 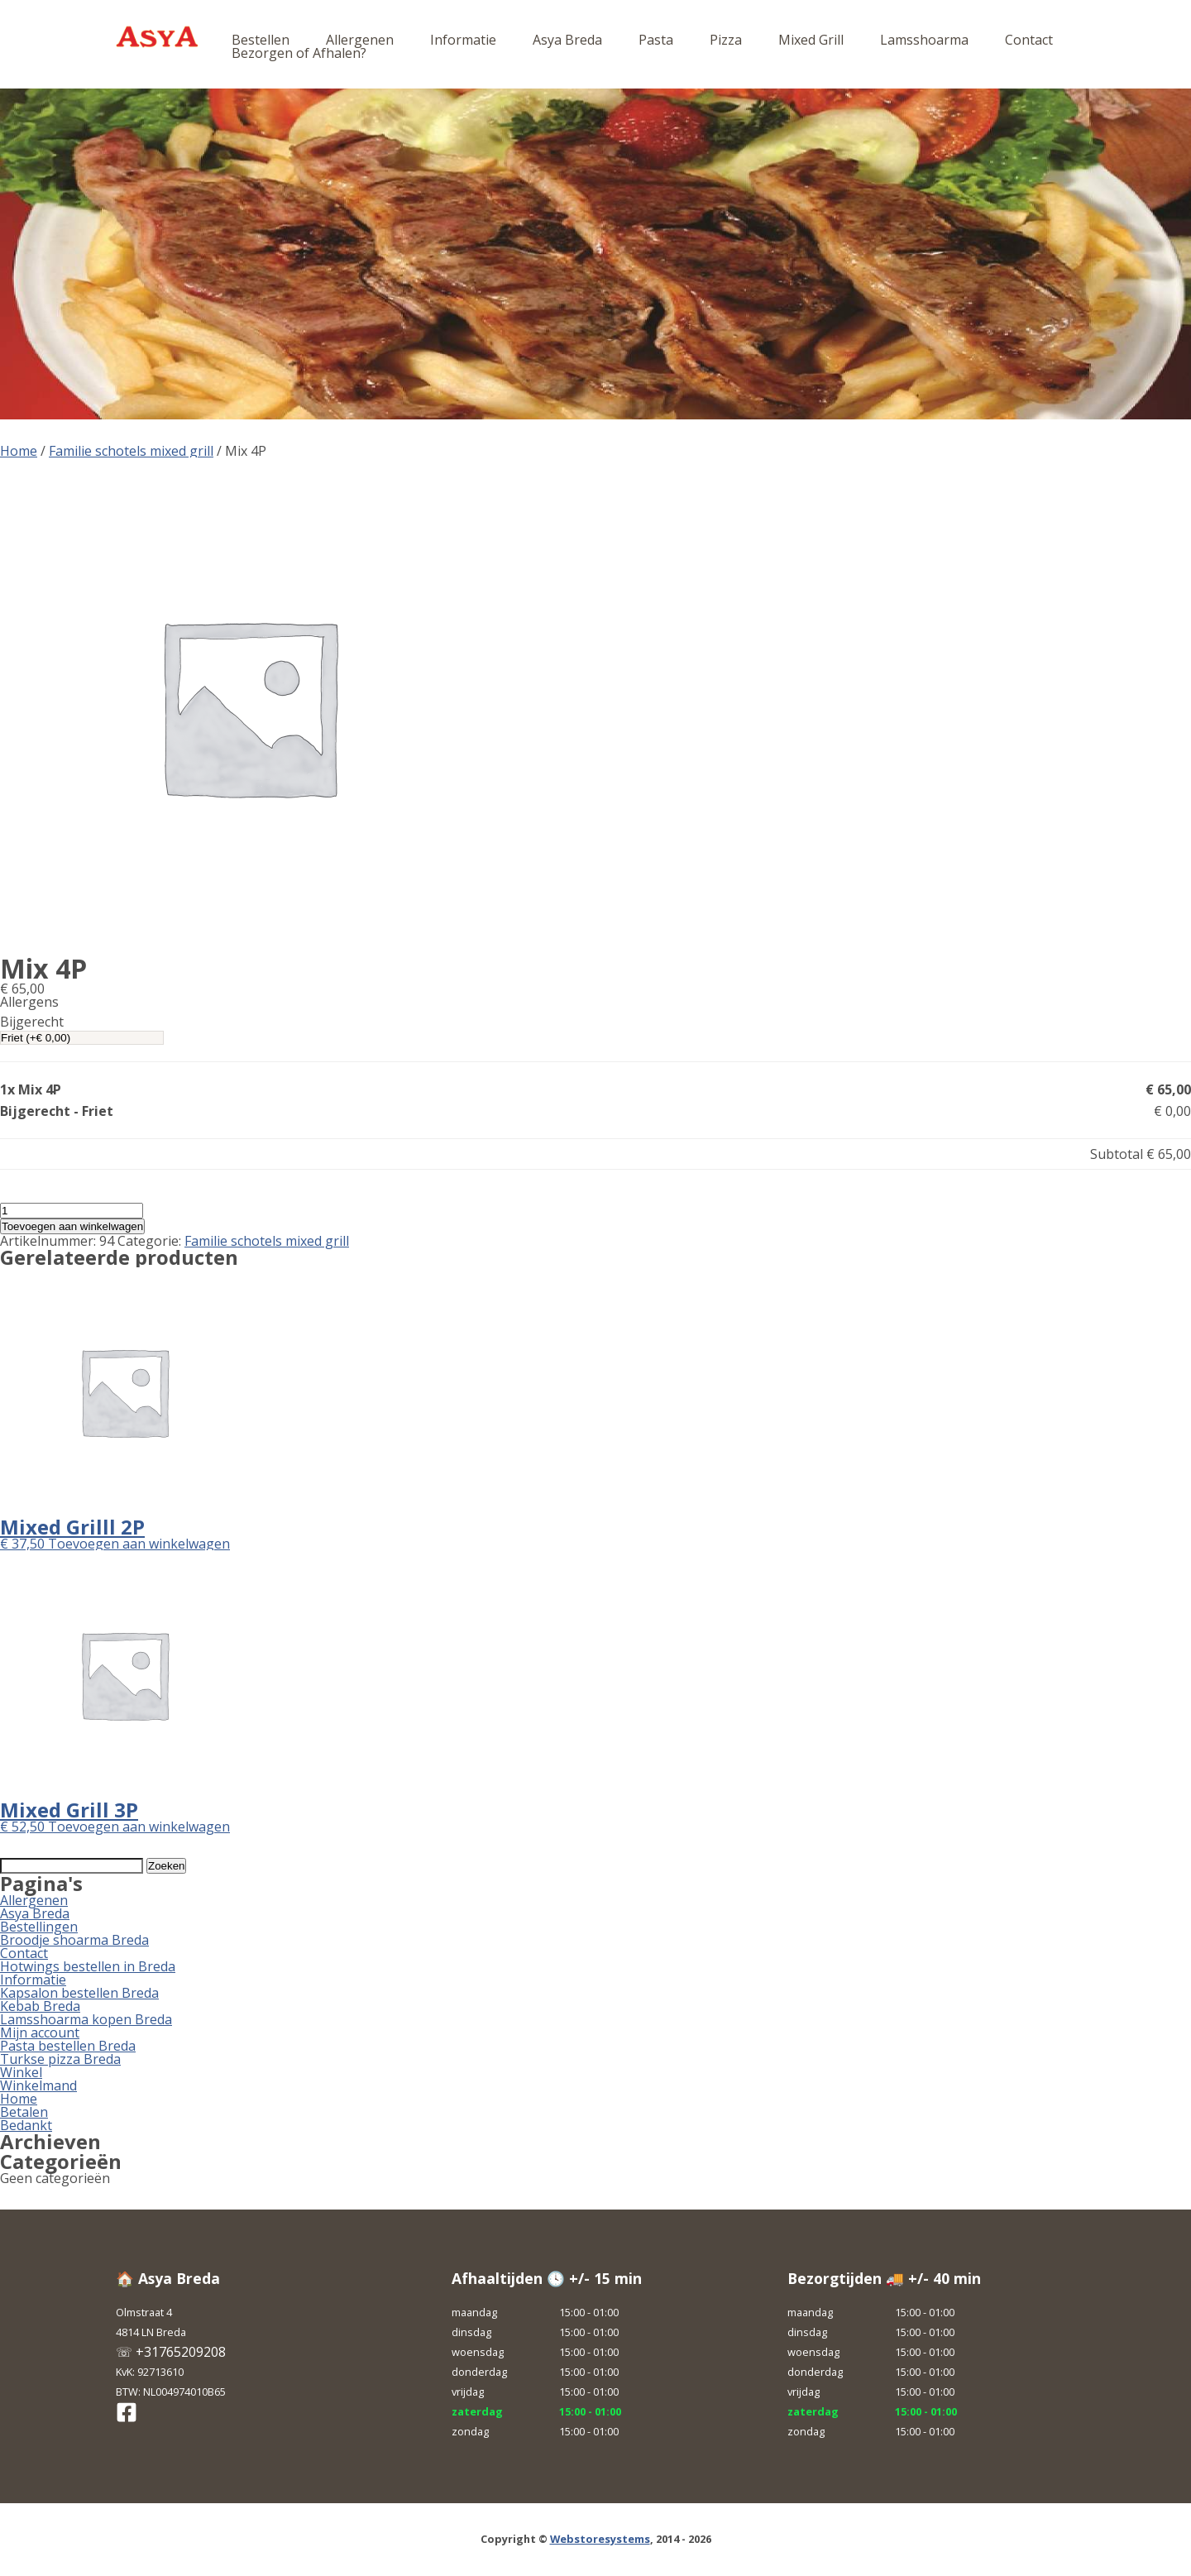 I want to click on Pasta bestellen Breda, so click(x=68, y=2046).